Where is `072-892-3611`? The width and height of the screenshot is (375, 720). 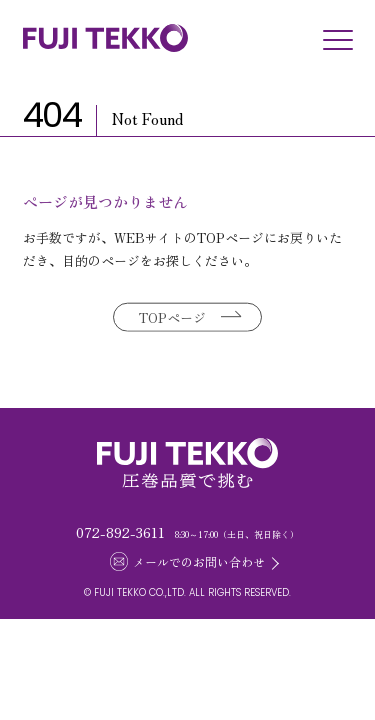
072-892-3611 is located at coordinates (120, 532).